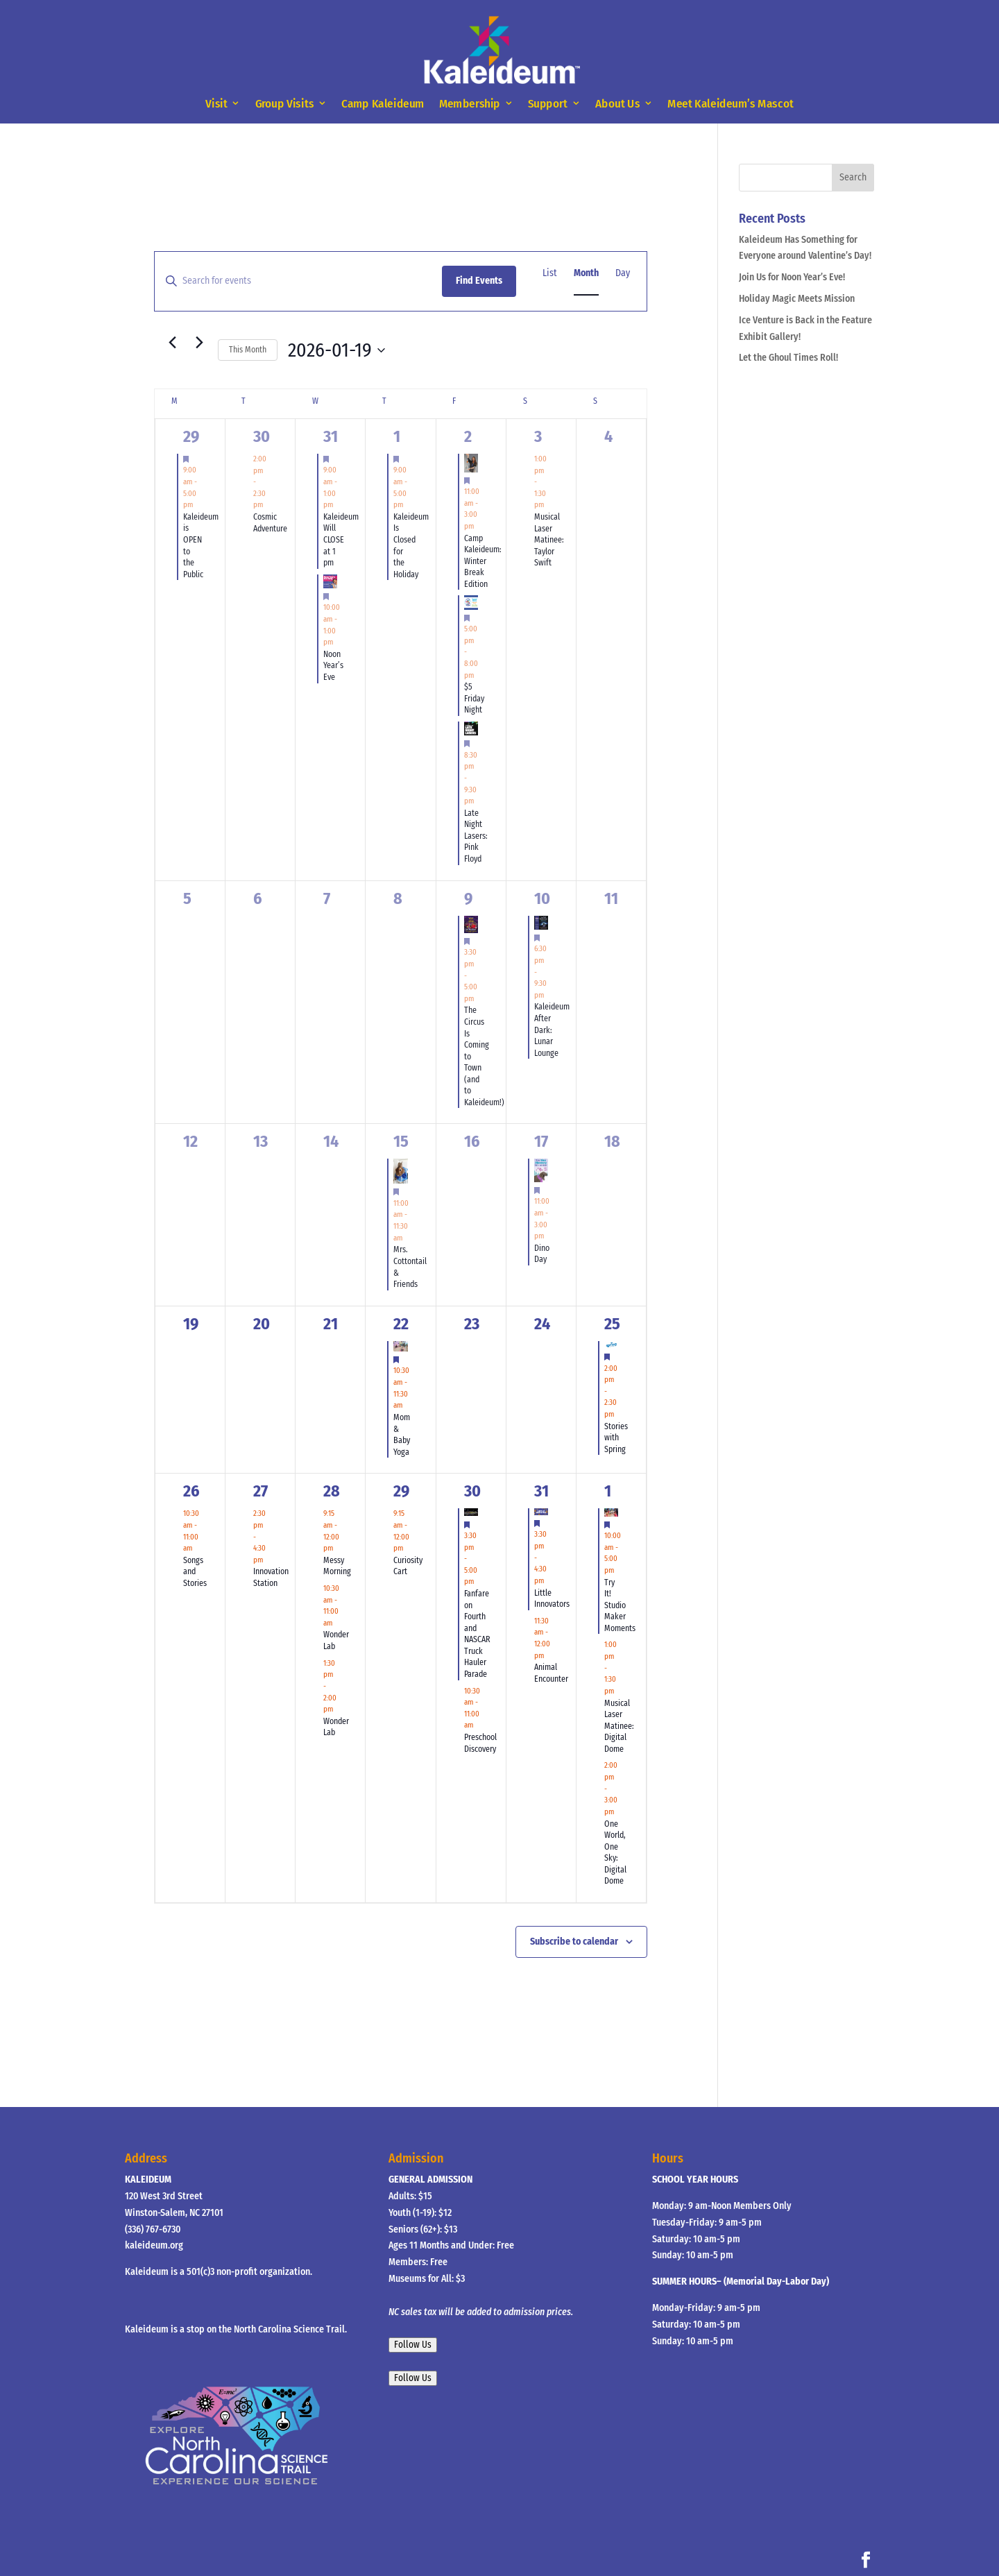  What do you see at coordinates (617, 103) in the screenshot?
I see `About Us` at bounding box center [617, 103].